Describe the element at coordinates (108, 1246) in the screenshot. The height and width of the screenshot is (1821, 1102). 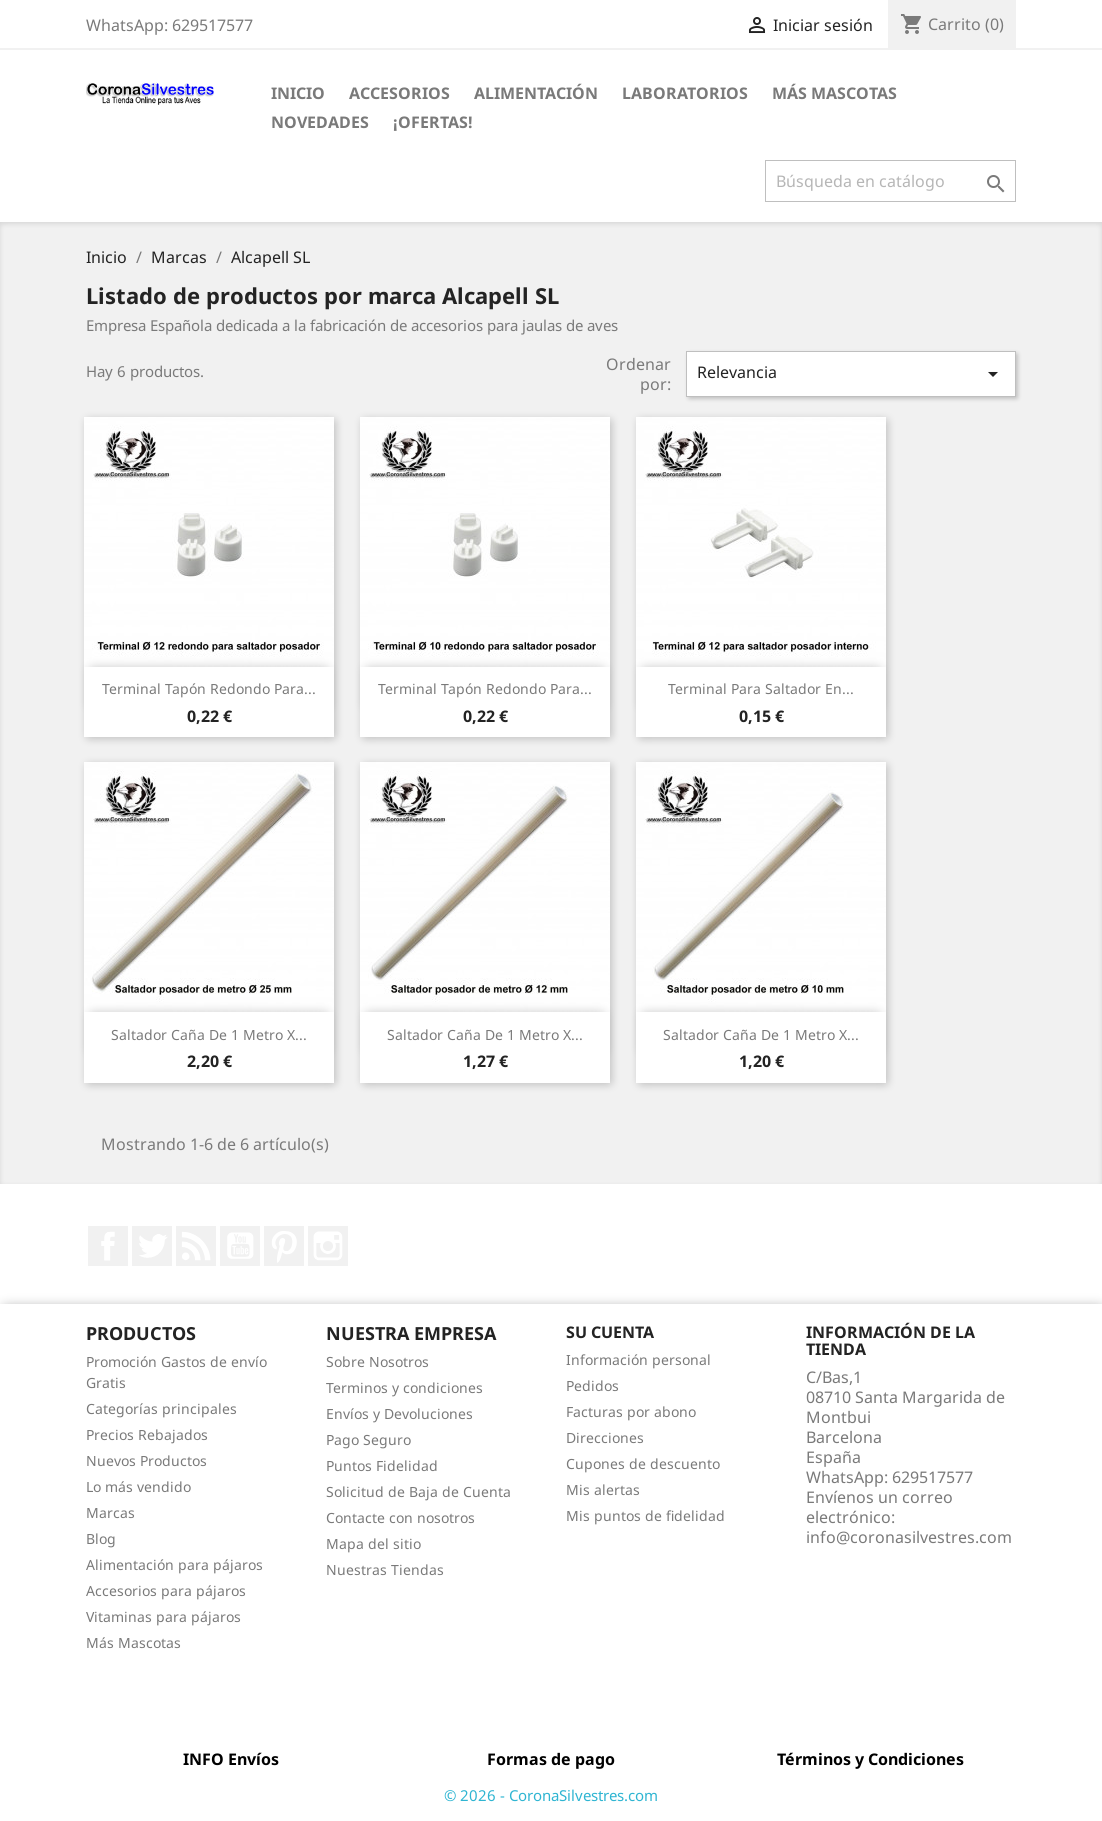
I see `Facebook` at that location.